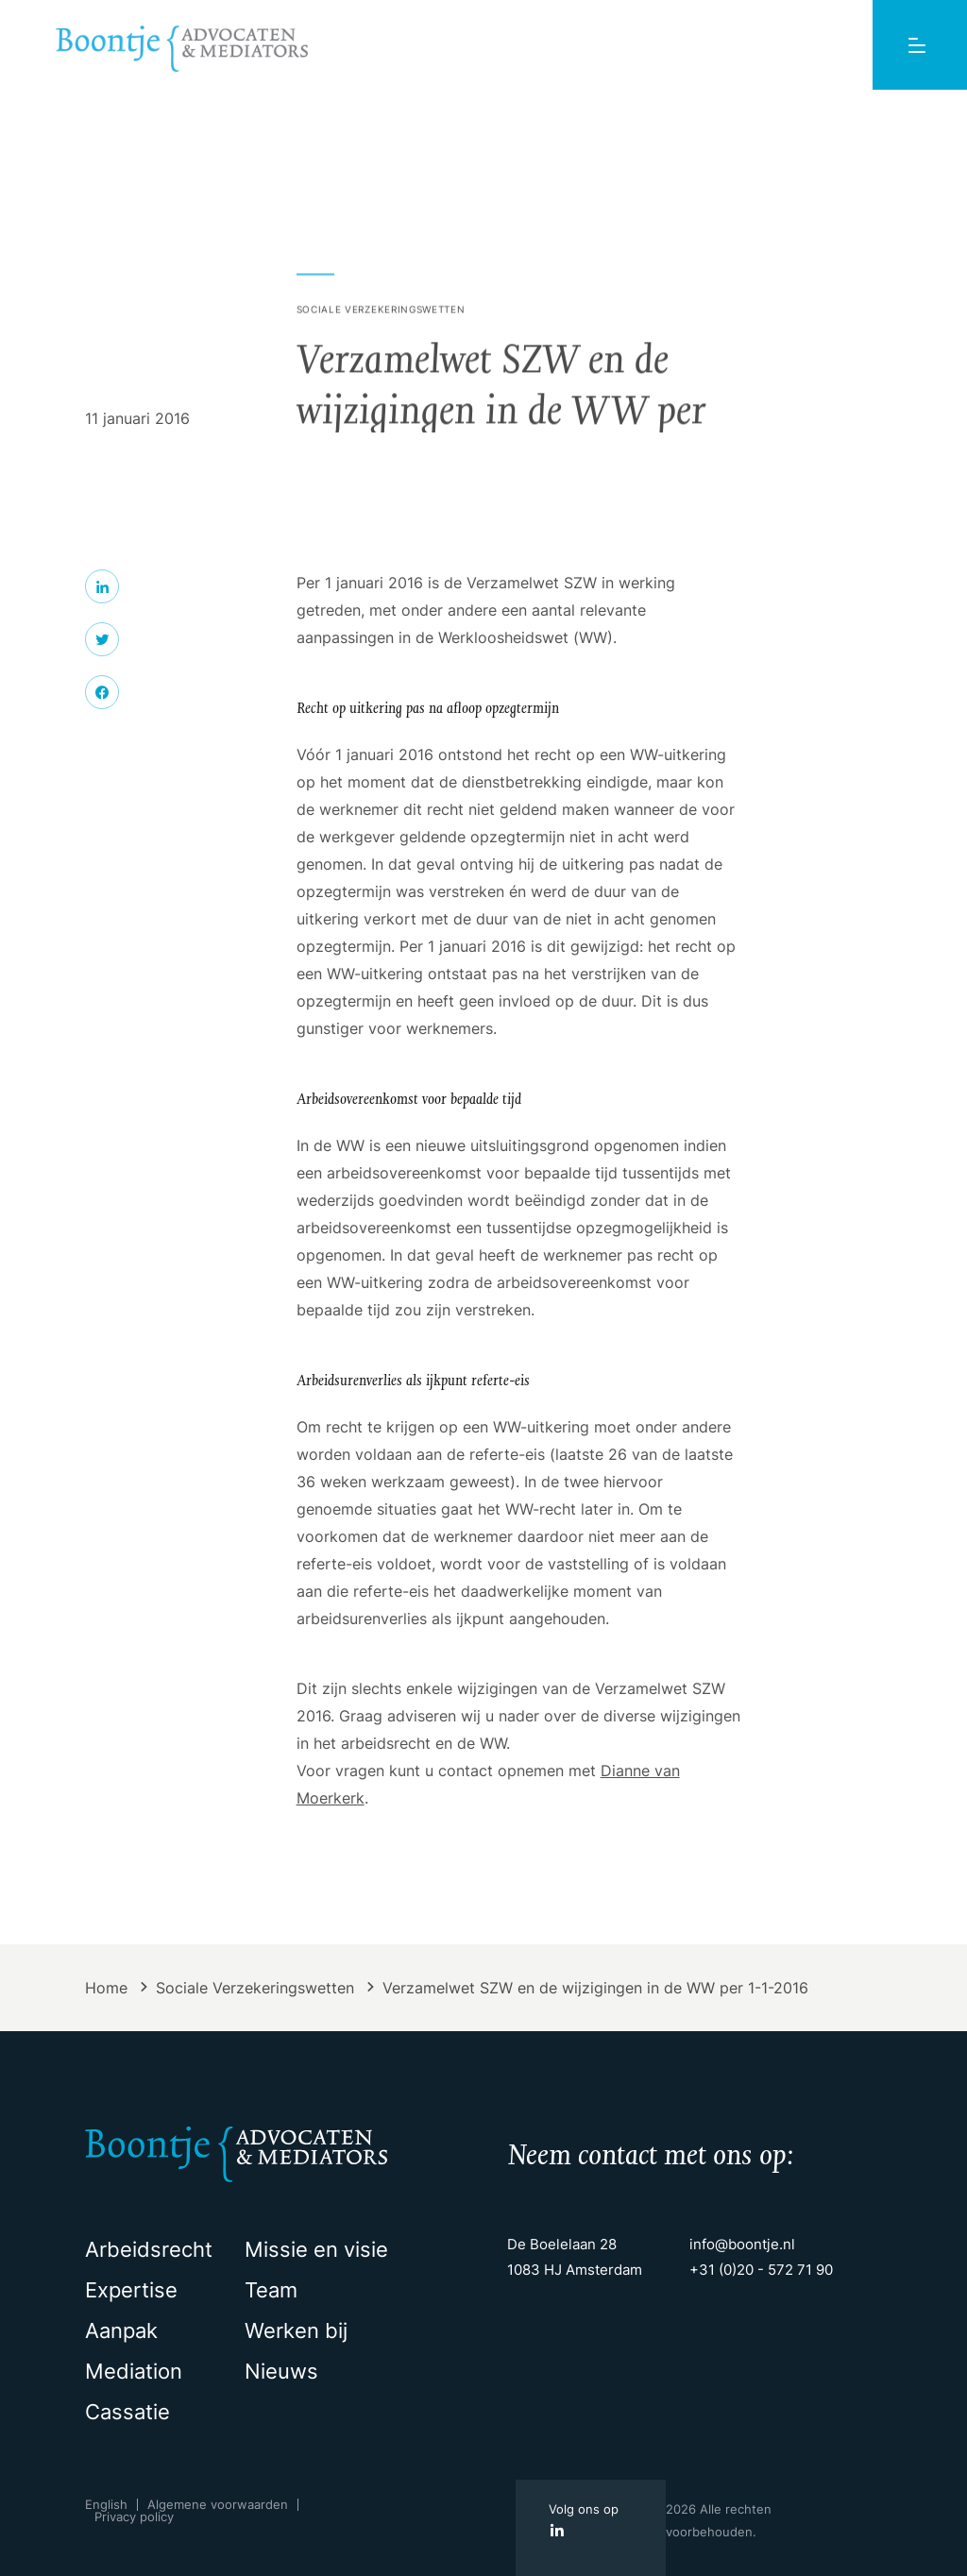 This screenshot has width=967, height=2576. What do you see at coordinates (217, 2505) in the screenshot?
I see `Algemene voorwaarden` at bounding box center [217, 2505].